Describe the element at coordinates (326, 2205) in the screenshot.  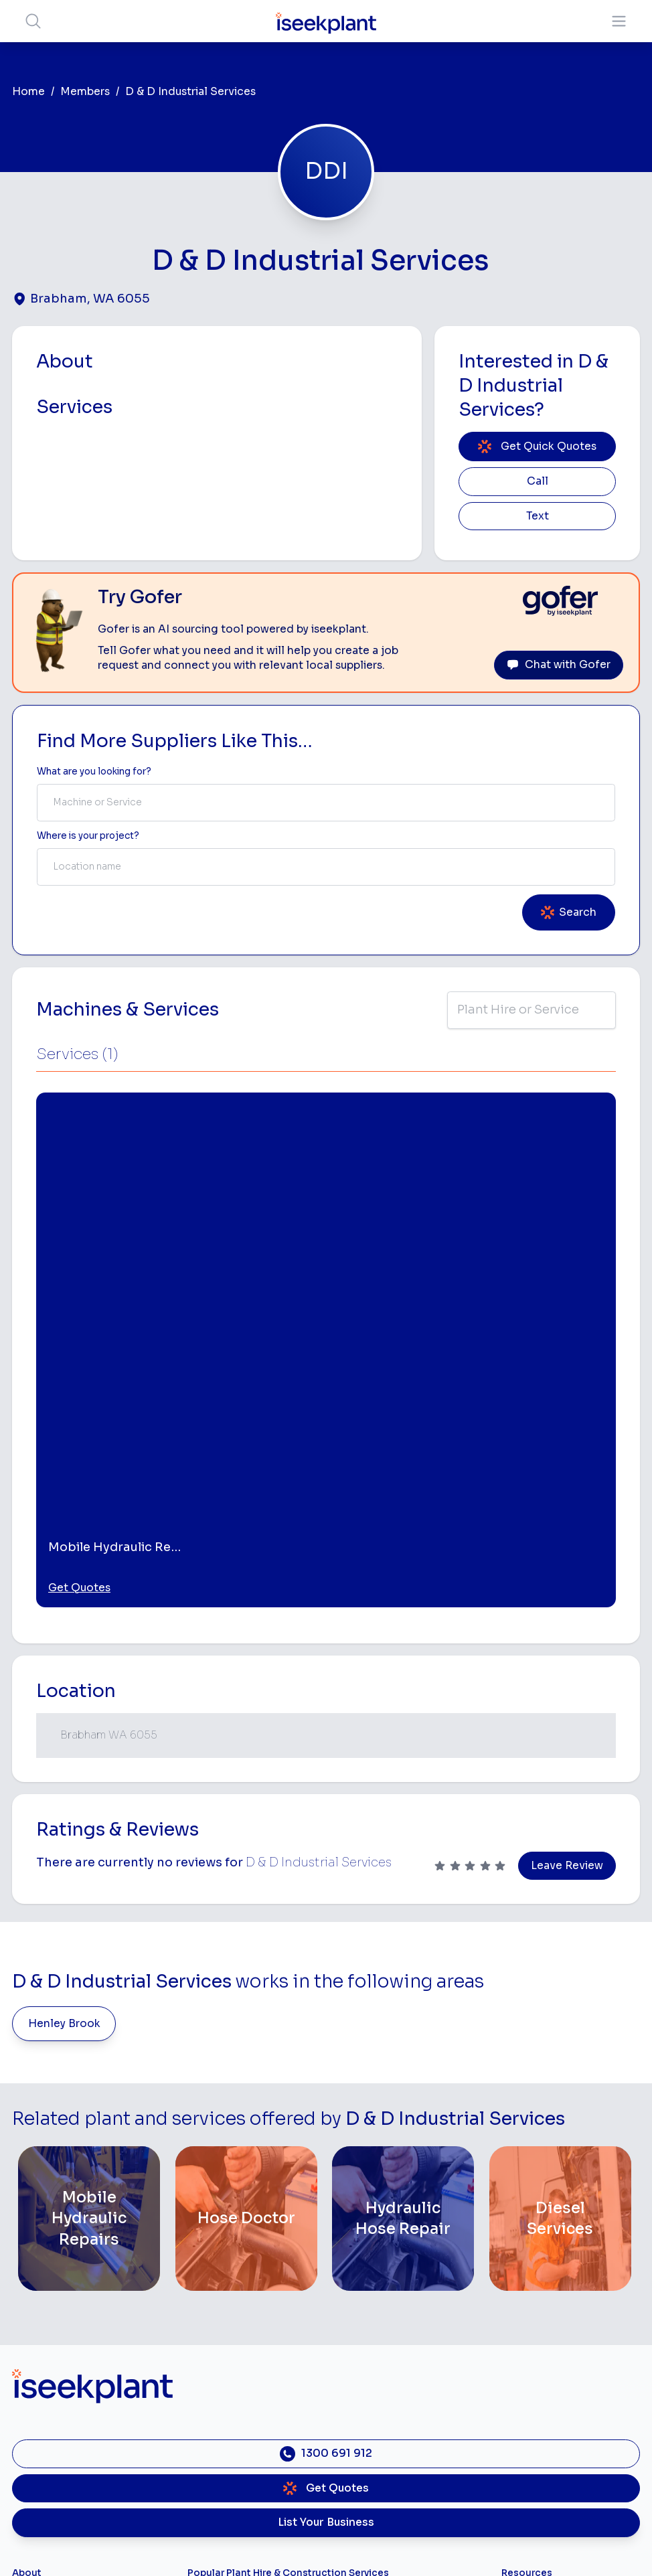
I see `List Your Business` at that location.